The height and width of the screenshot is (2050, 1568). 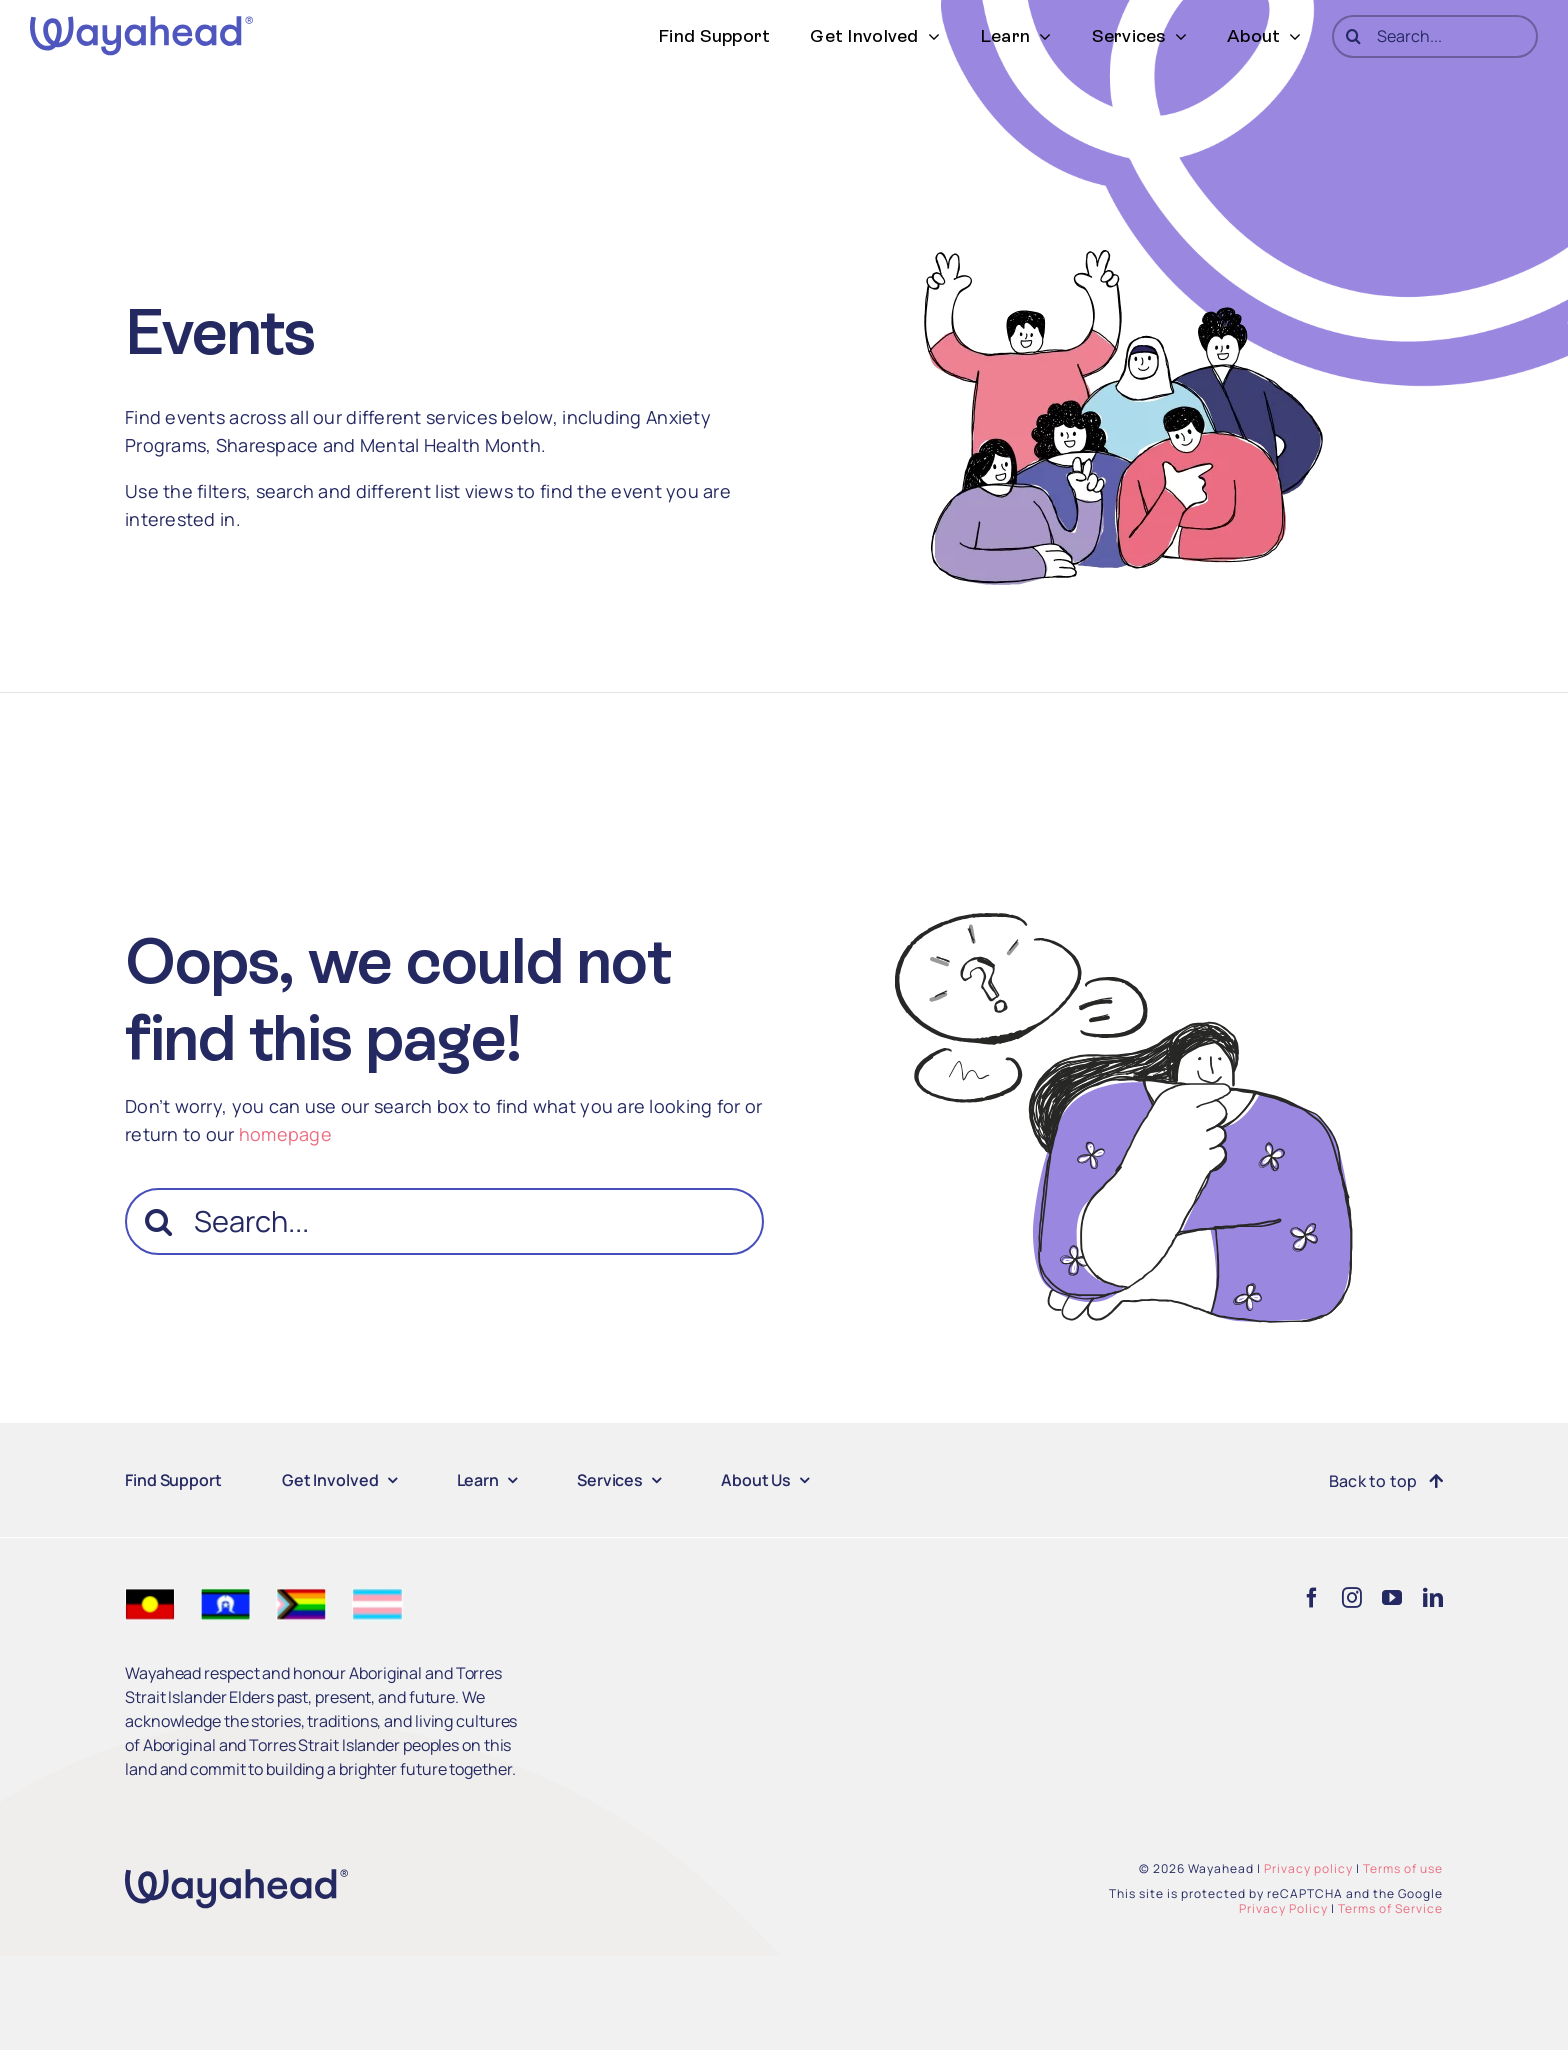 I want to click on [linkedin], so click(x=1433, y=1598).